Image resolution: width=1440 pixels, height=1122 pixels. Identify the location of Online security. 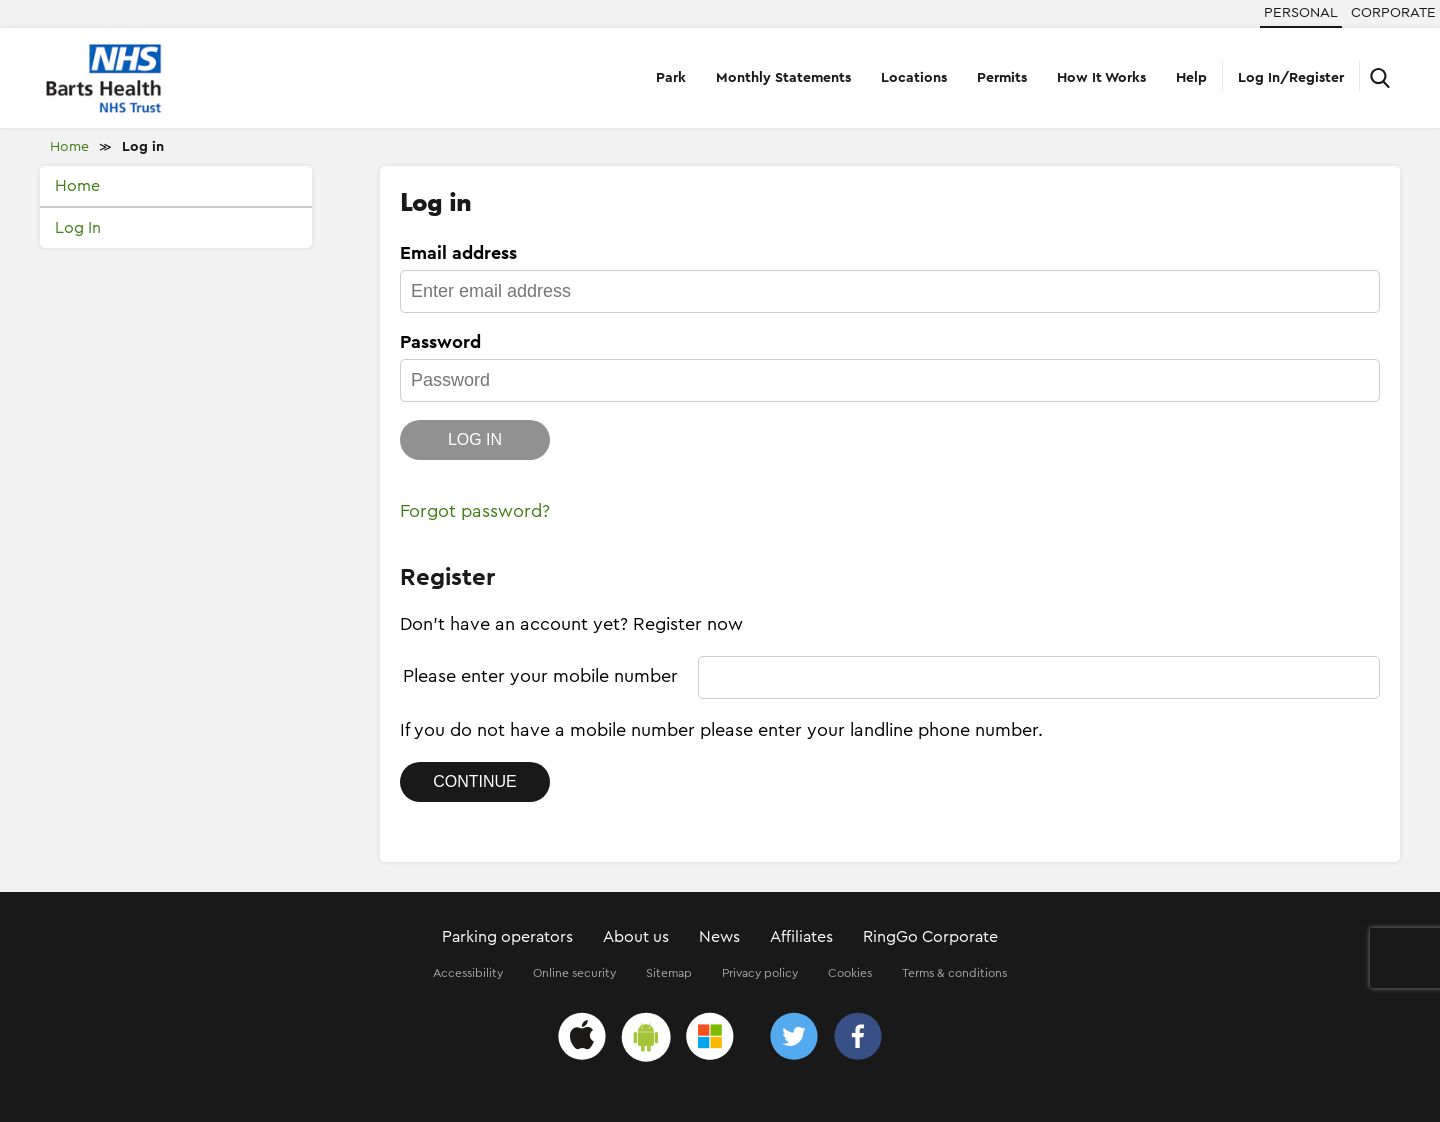
(574, 973).